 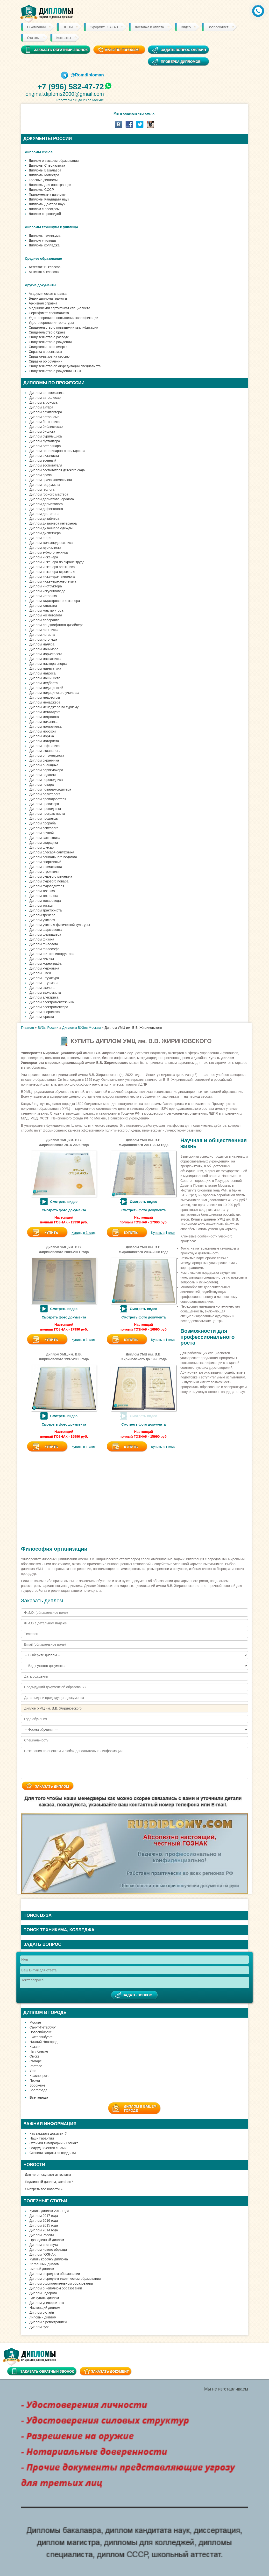 I want to click on ВУЗы России, so click(x=48, y=1027).